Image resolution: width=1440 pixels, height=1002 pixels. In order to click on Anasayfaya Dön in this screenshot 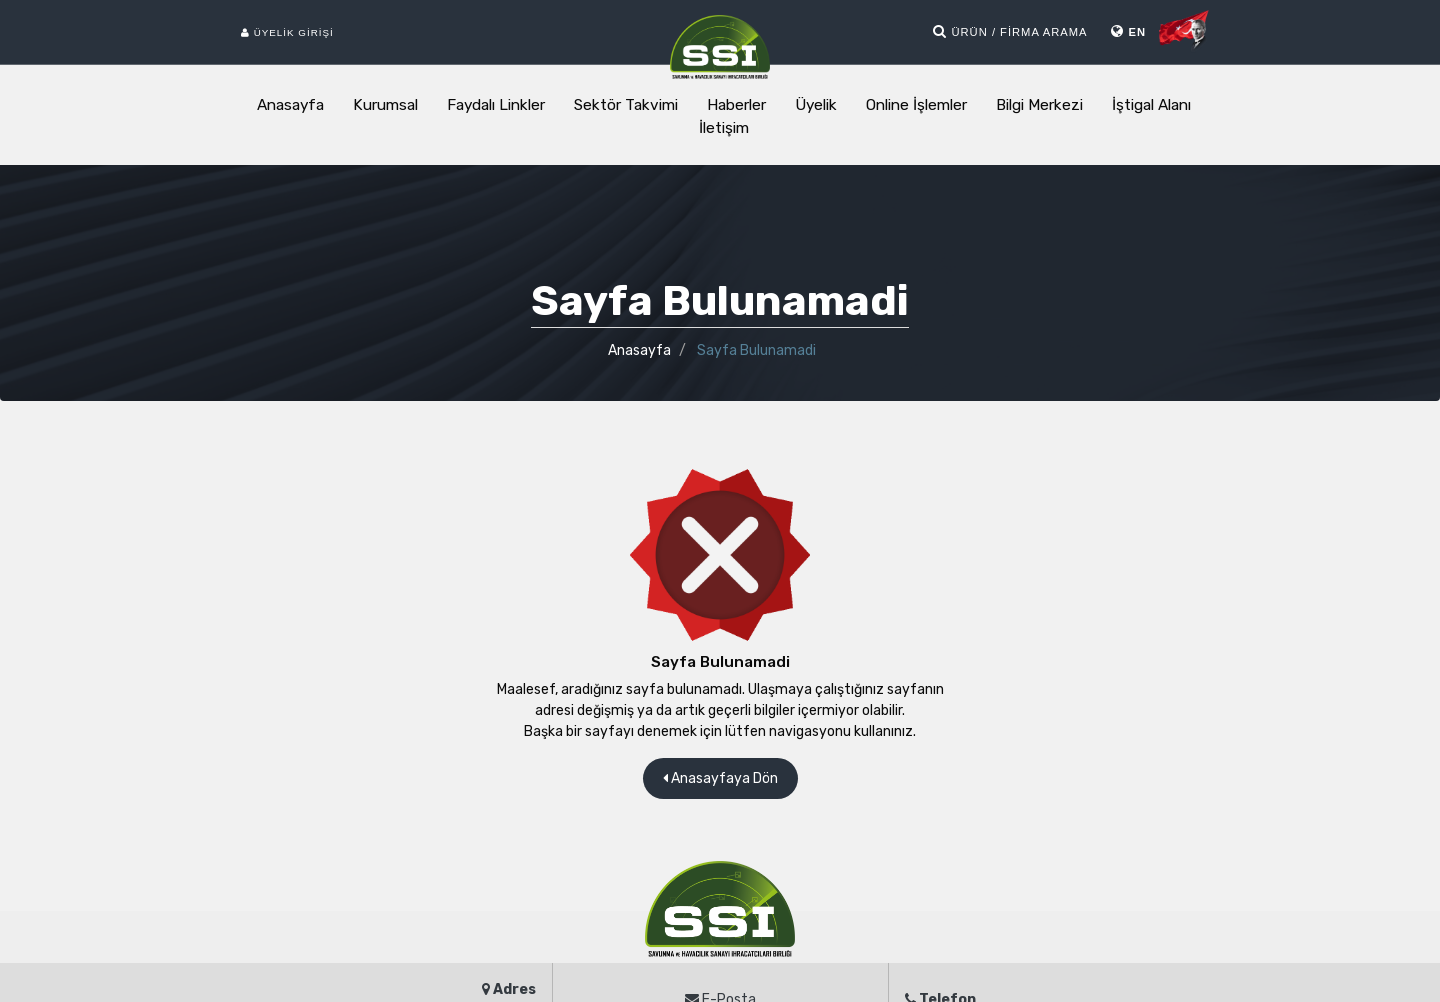, I will do `click(720, 778)`.